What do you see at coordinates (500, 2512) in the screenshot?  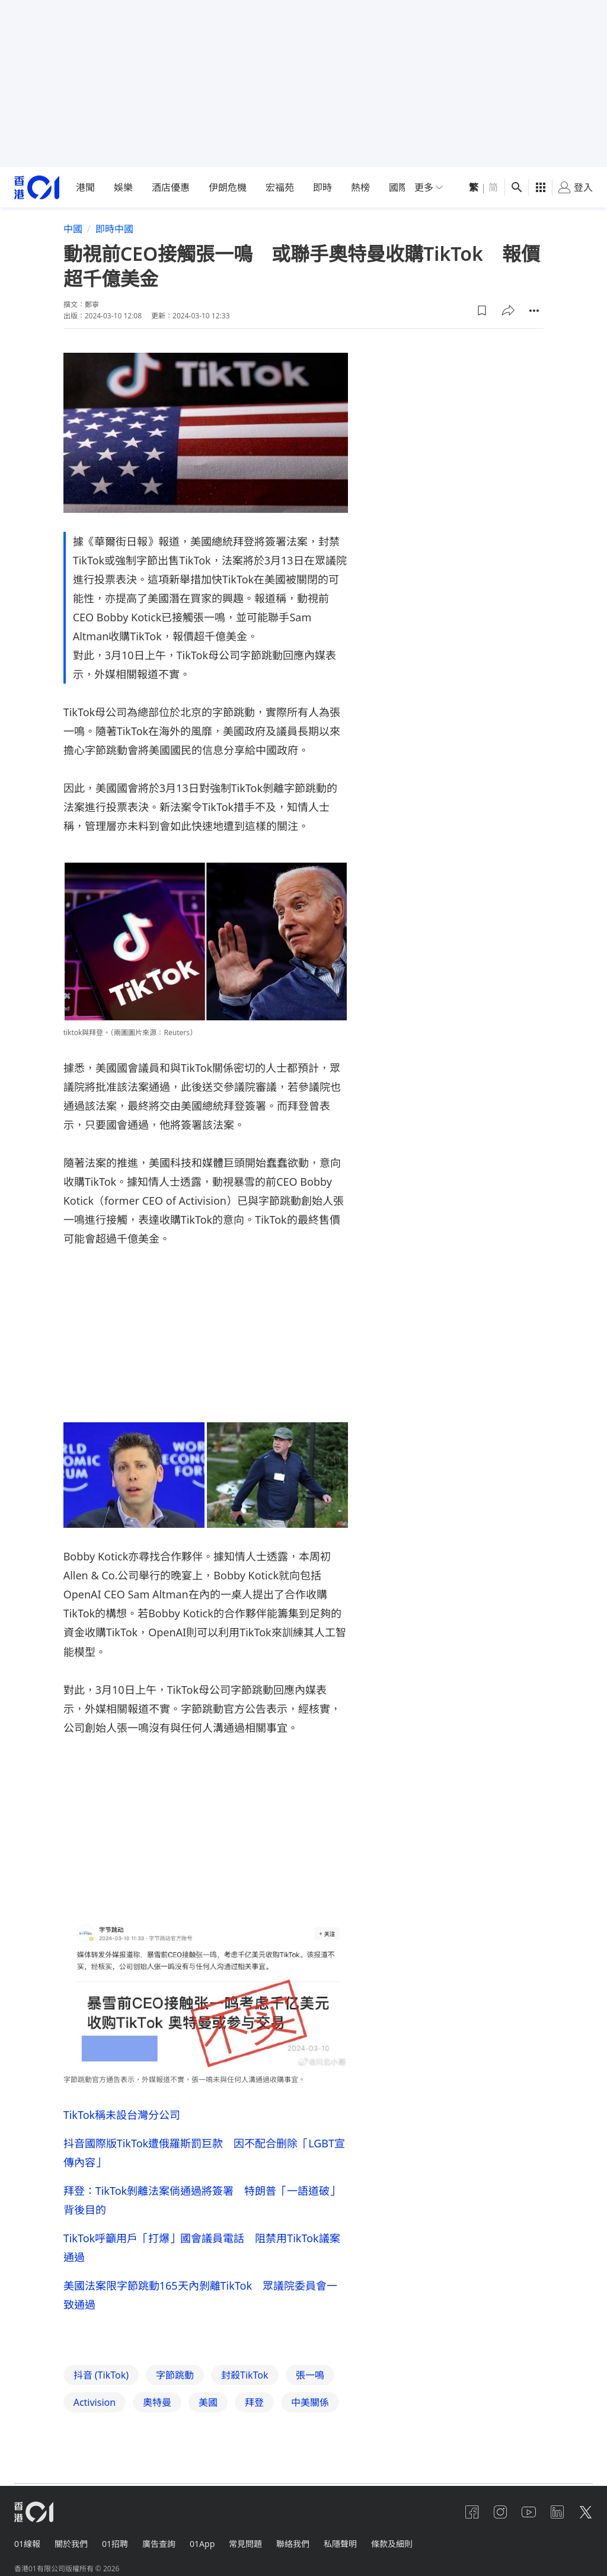 I see `[instagram]` at bounding box center [500, 2512].